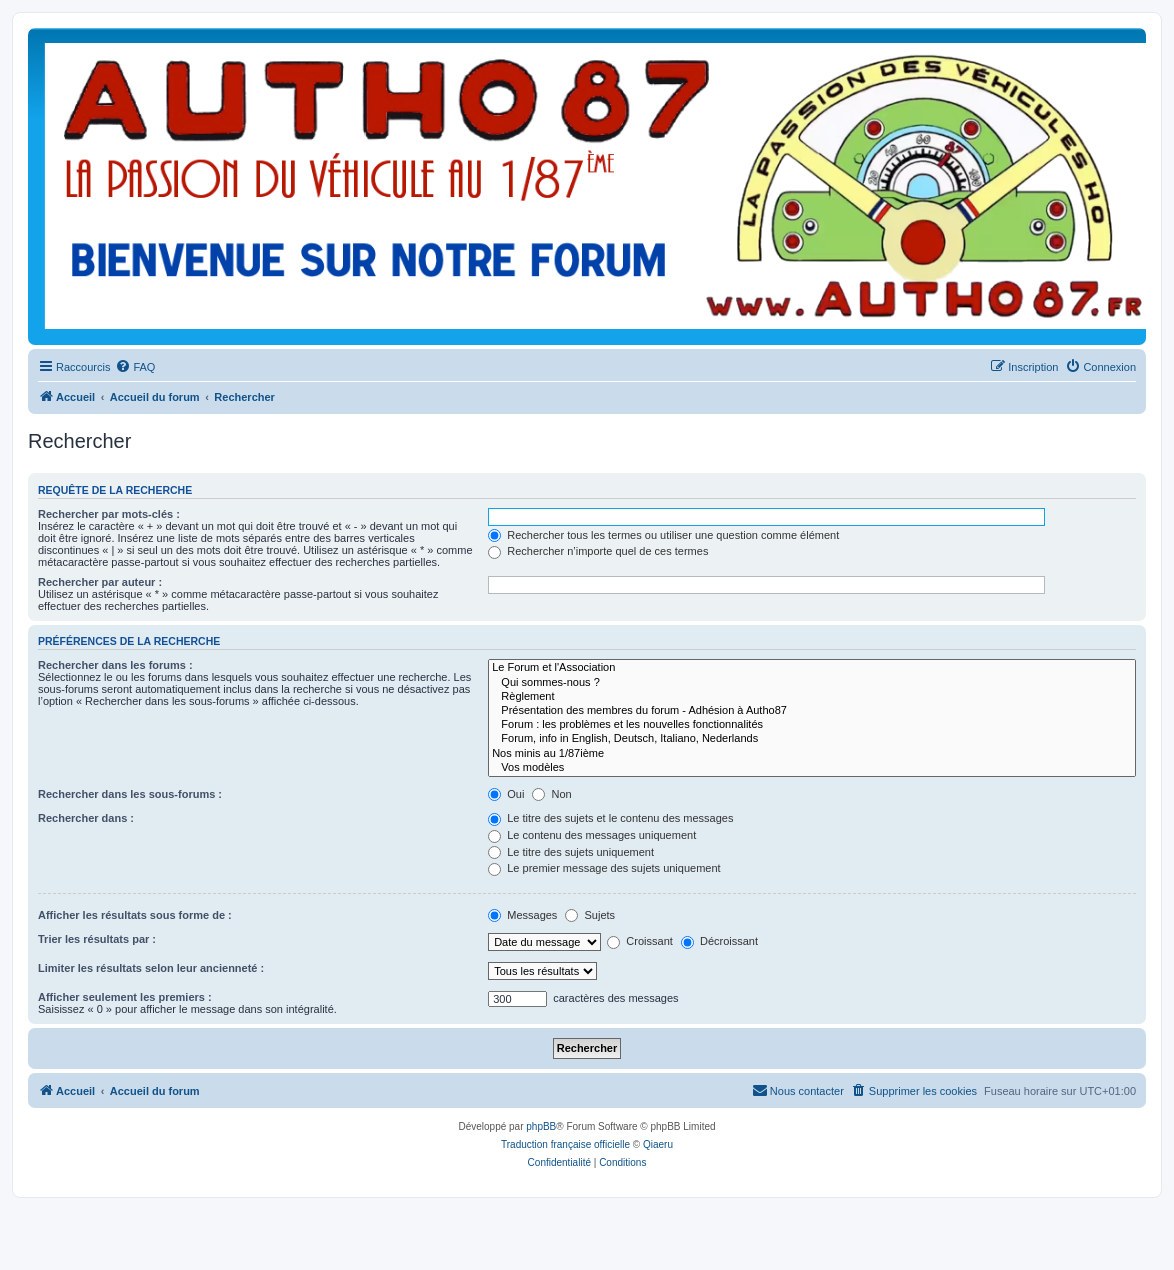 This screenshot has height=1270, width=1174. I want to click on Messages, so click(522, 915).